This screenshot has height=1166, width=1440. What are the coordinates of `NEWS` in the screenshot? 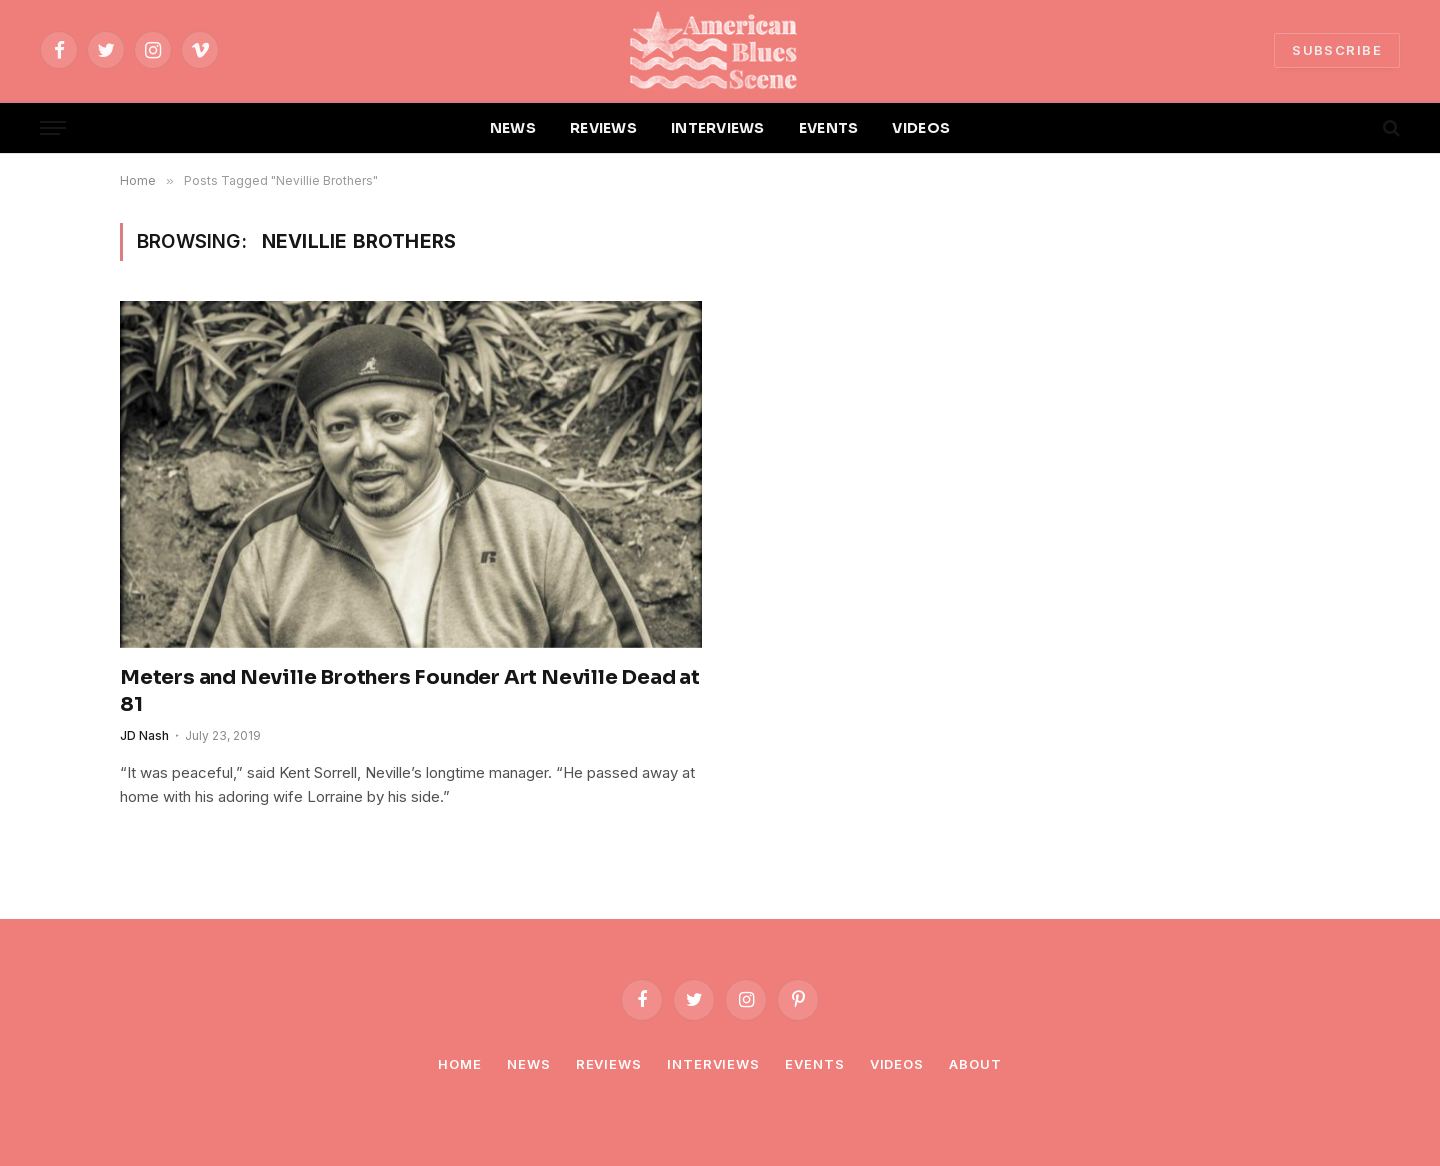 It's located at (513, 128).